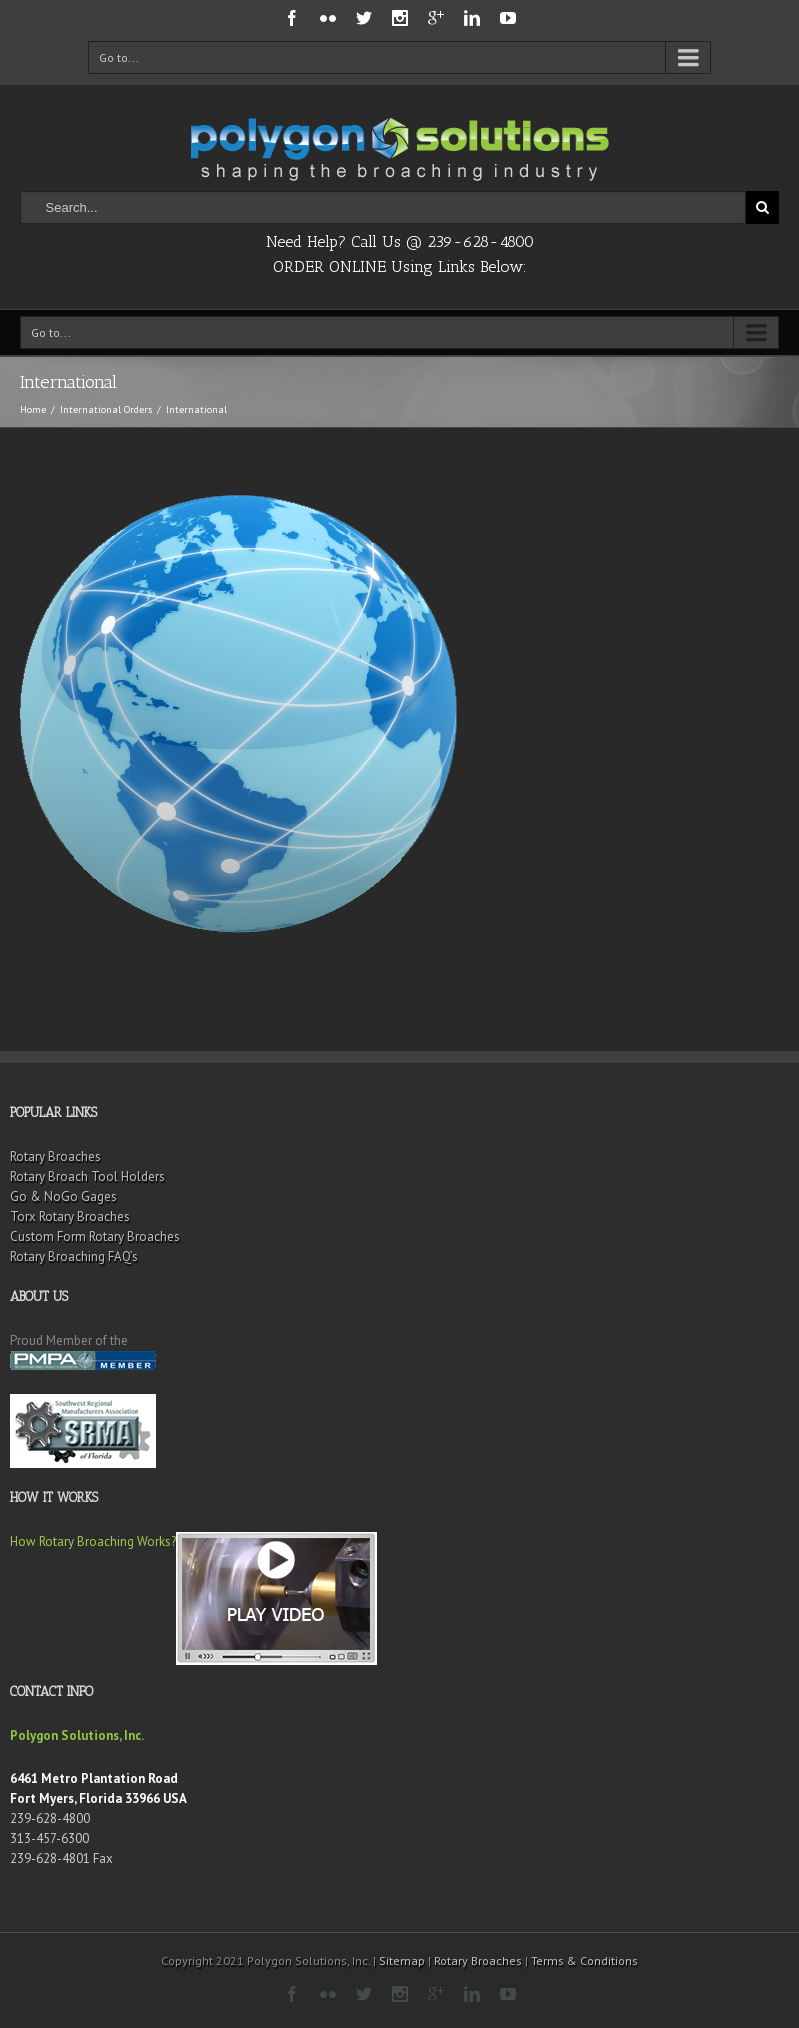  What do you see at coordinates (70, 1216) in the screenshot?
I see `Torx Rotary Broaches` at bounding box center [70, 1216].